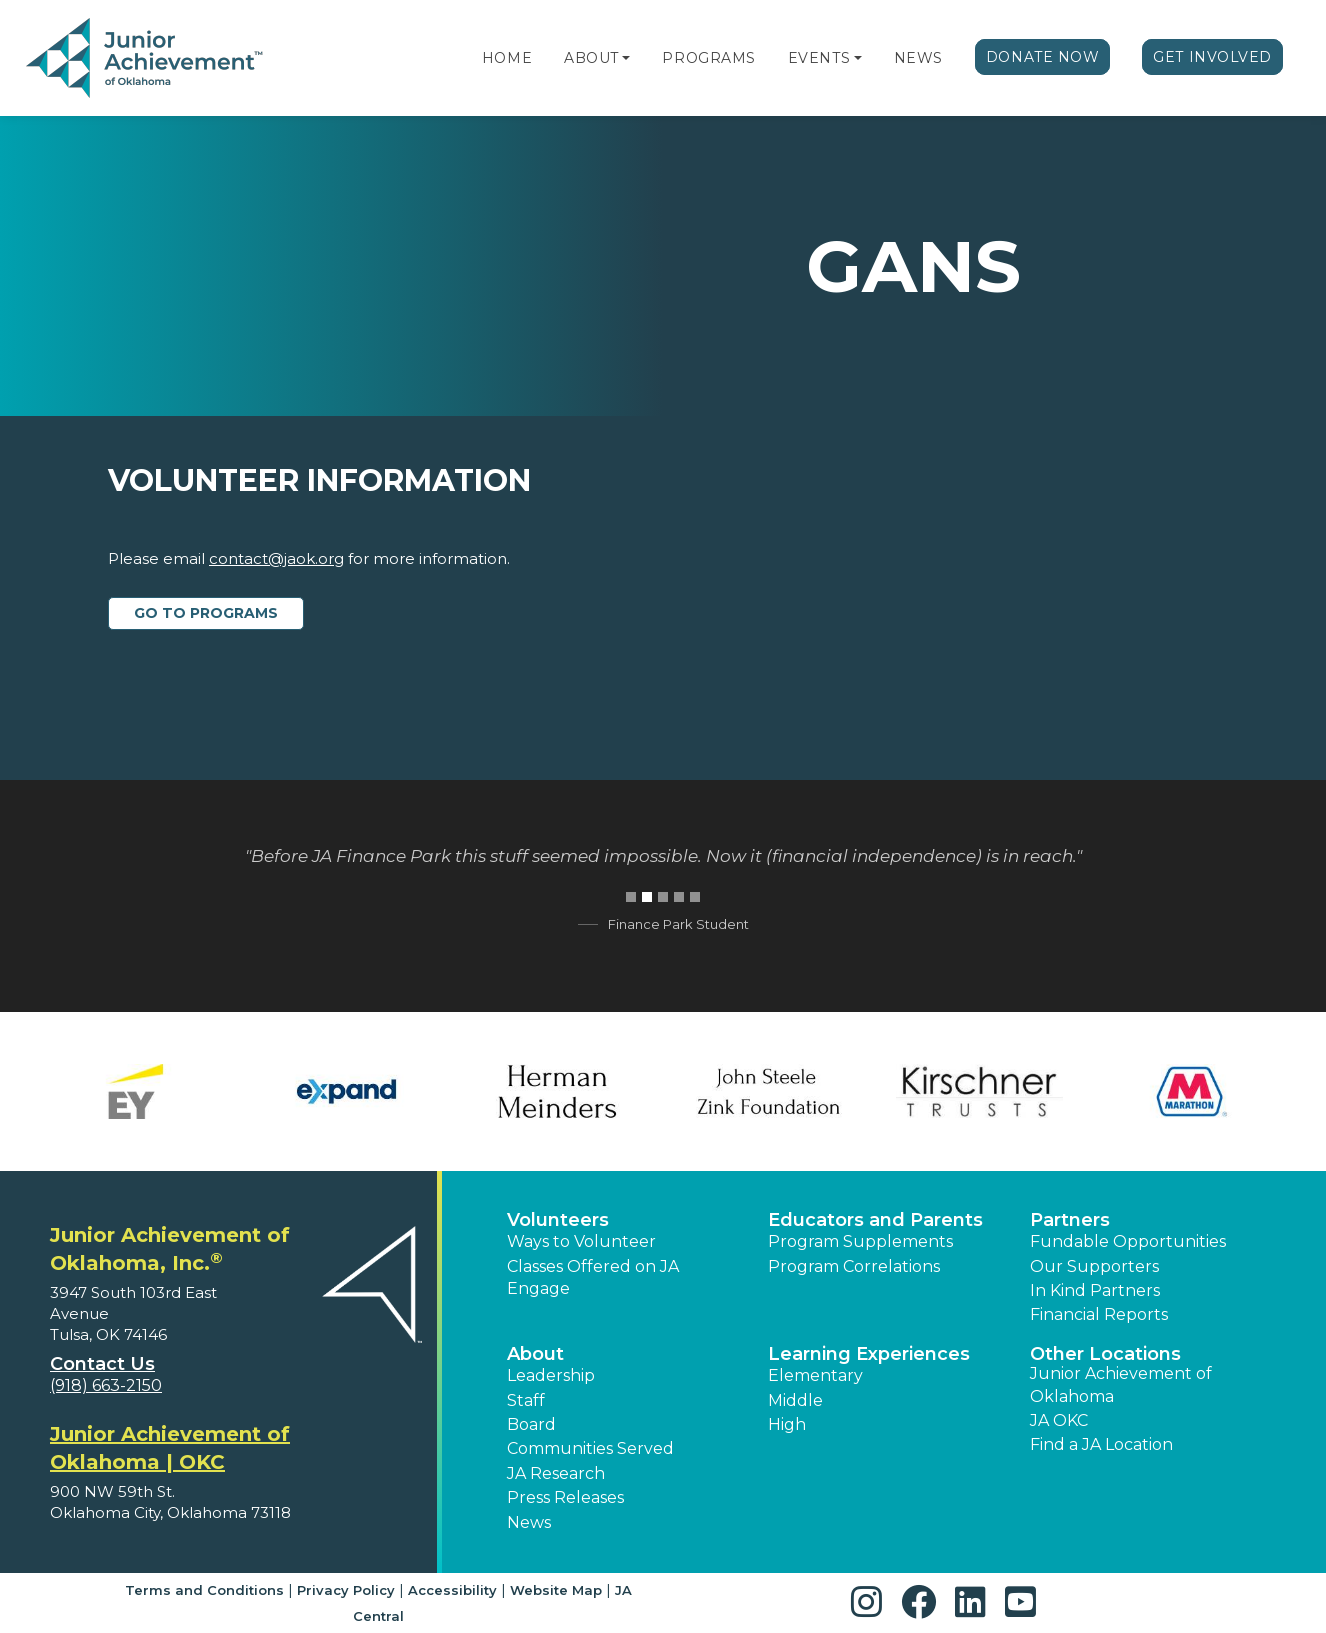  Describe the element at coordinates (204, 1590) in the screenshot. I see `Terms and Conditions [button]` at that location.